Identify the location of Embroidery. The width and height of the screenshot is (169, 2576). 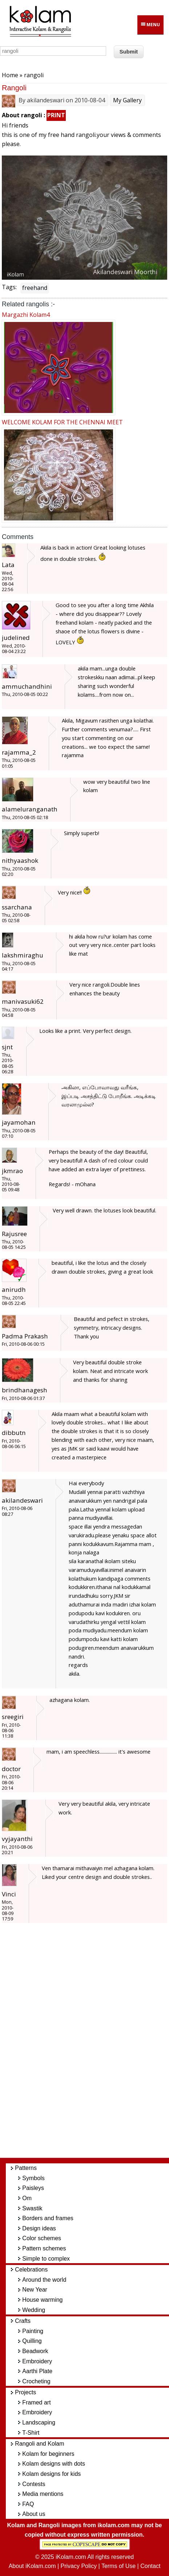
(37, 2361).